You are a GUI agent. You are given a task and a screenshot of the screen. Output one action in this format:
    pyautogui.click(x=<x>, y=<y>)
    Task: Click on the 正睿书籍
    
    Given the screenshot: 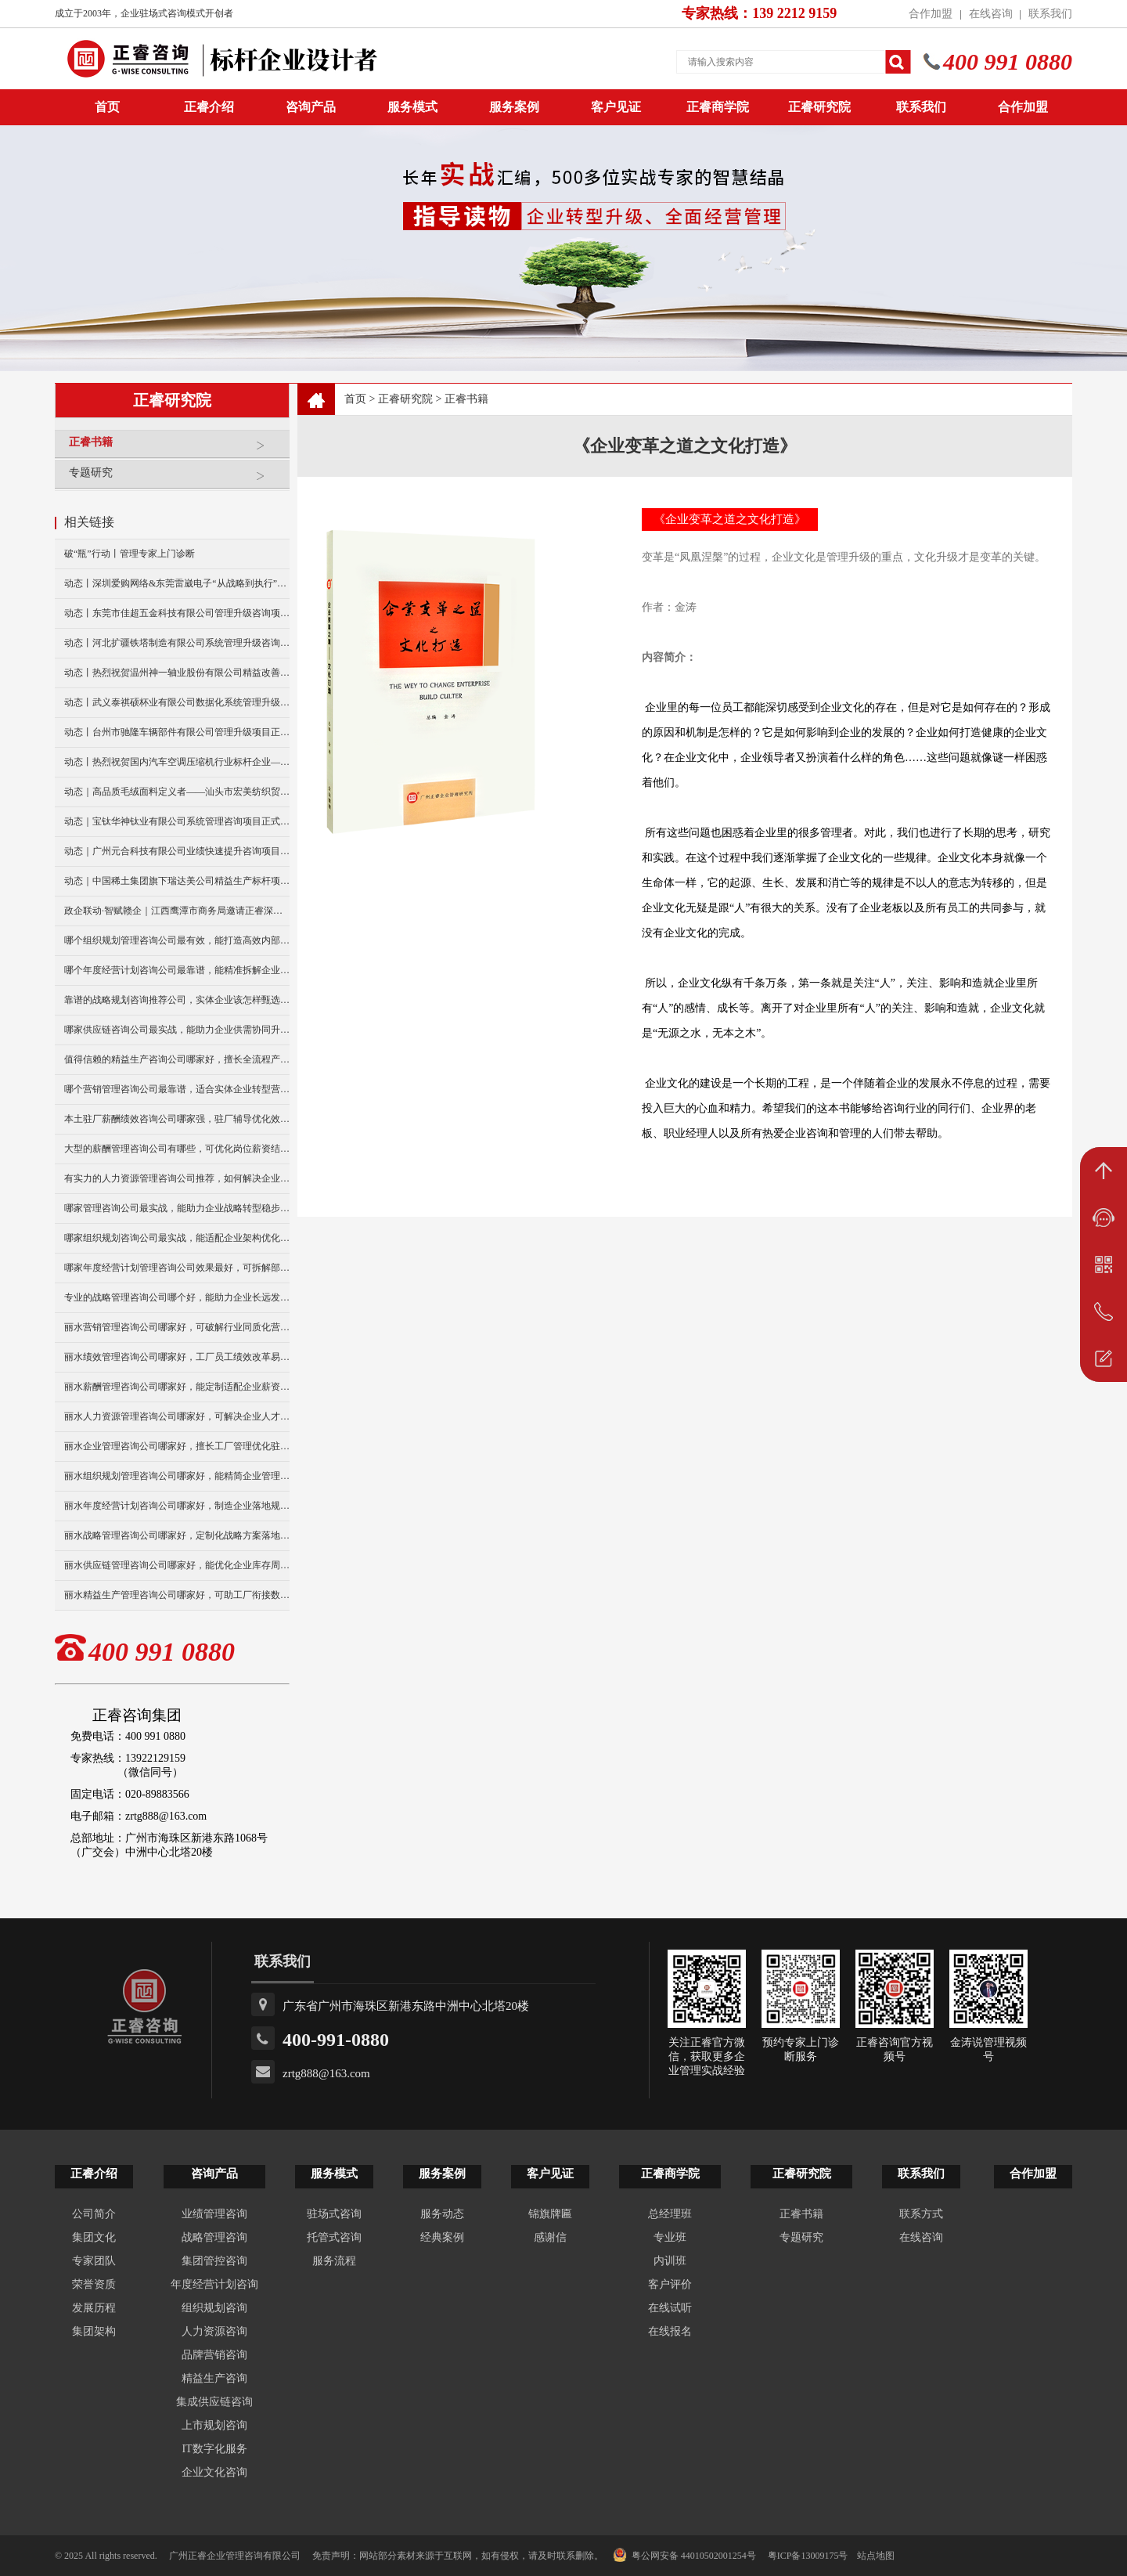 What is the action you would take?
    pyautogui.click(x=175, y=448)
    